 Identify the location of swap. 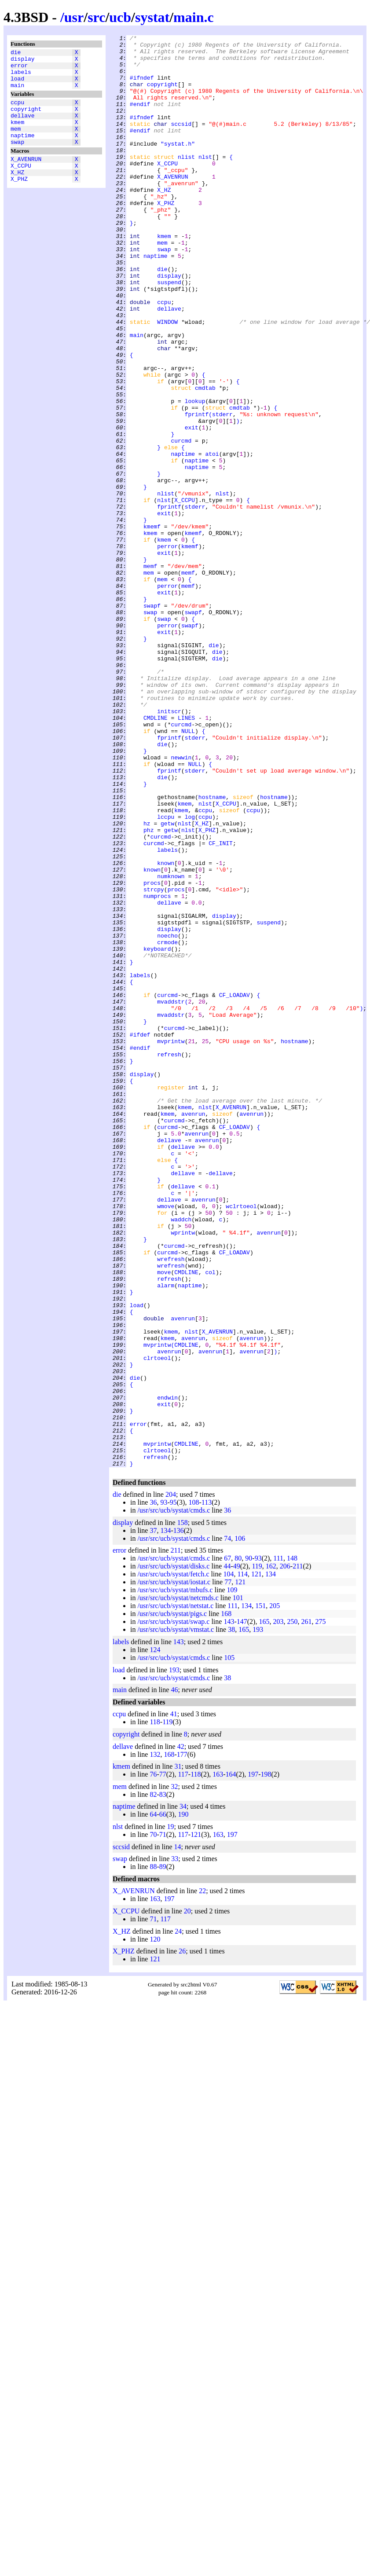
(17, 159).